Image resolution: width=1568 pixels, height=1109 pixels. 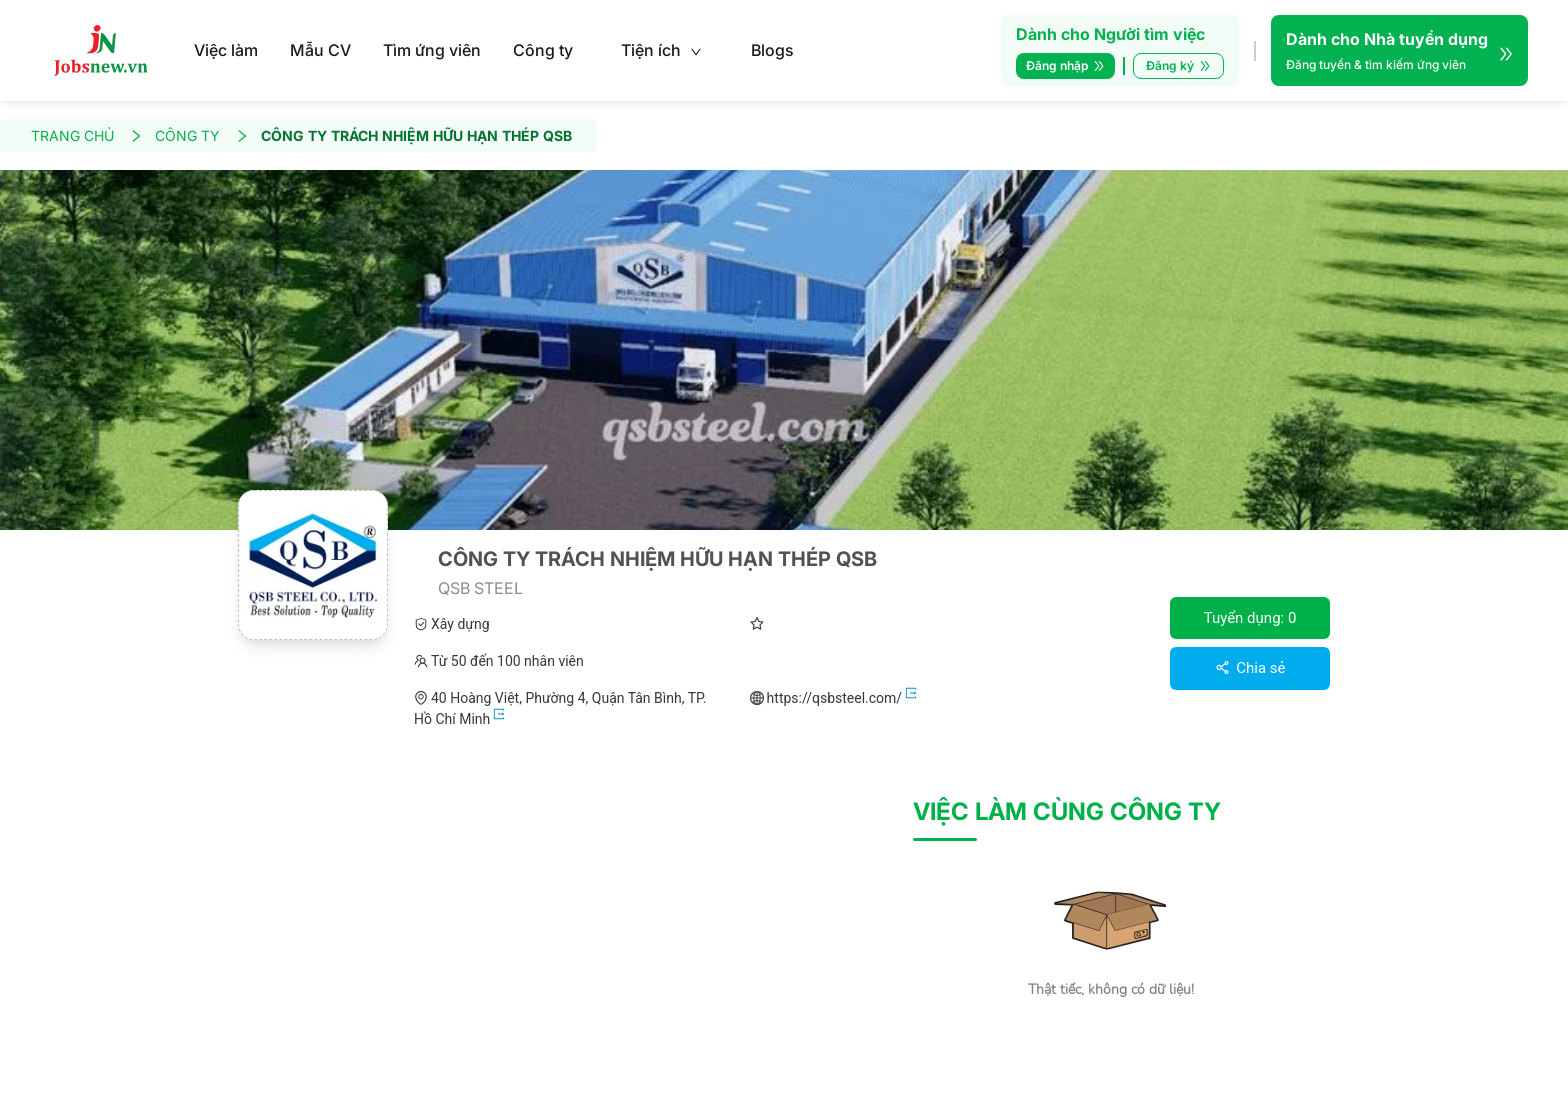 I want to click on Tìm ứng viên, so click(x=432, y=50).